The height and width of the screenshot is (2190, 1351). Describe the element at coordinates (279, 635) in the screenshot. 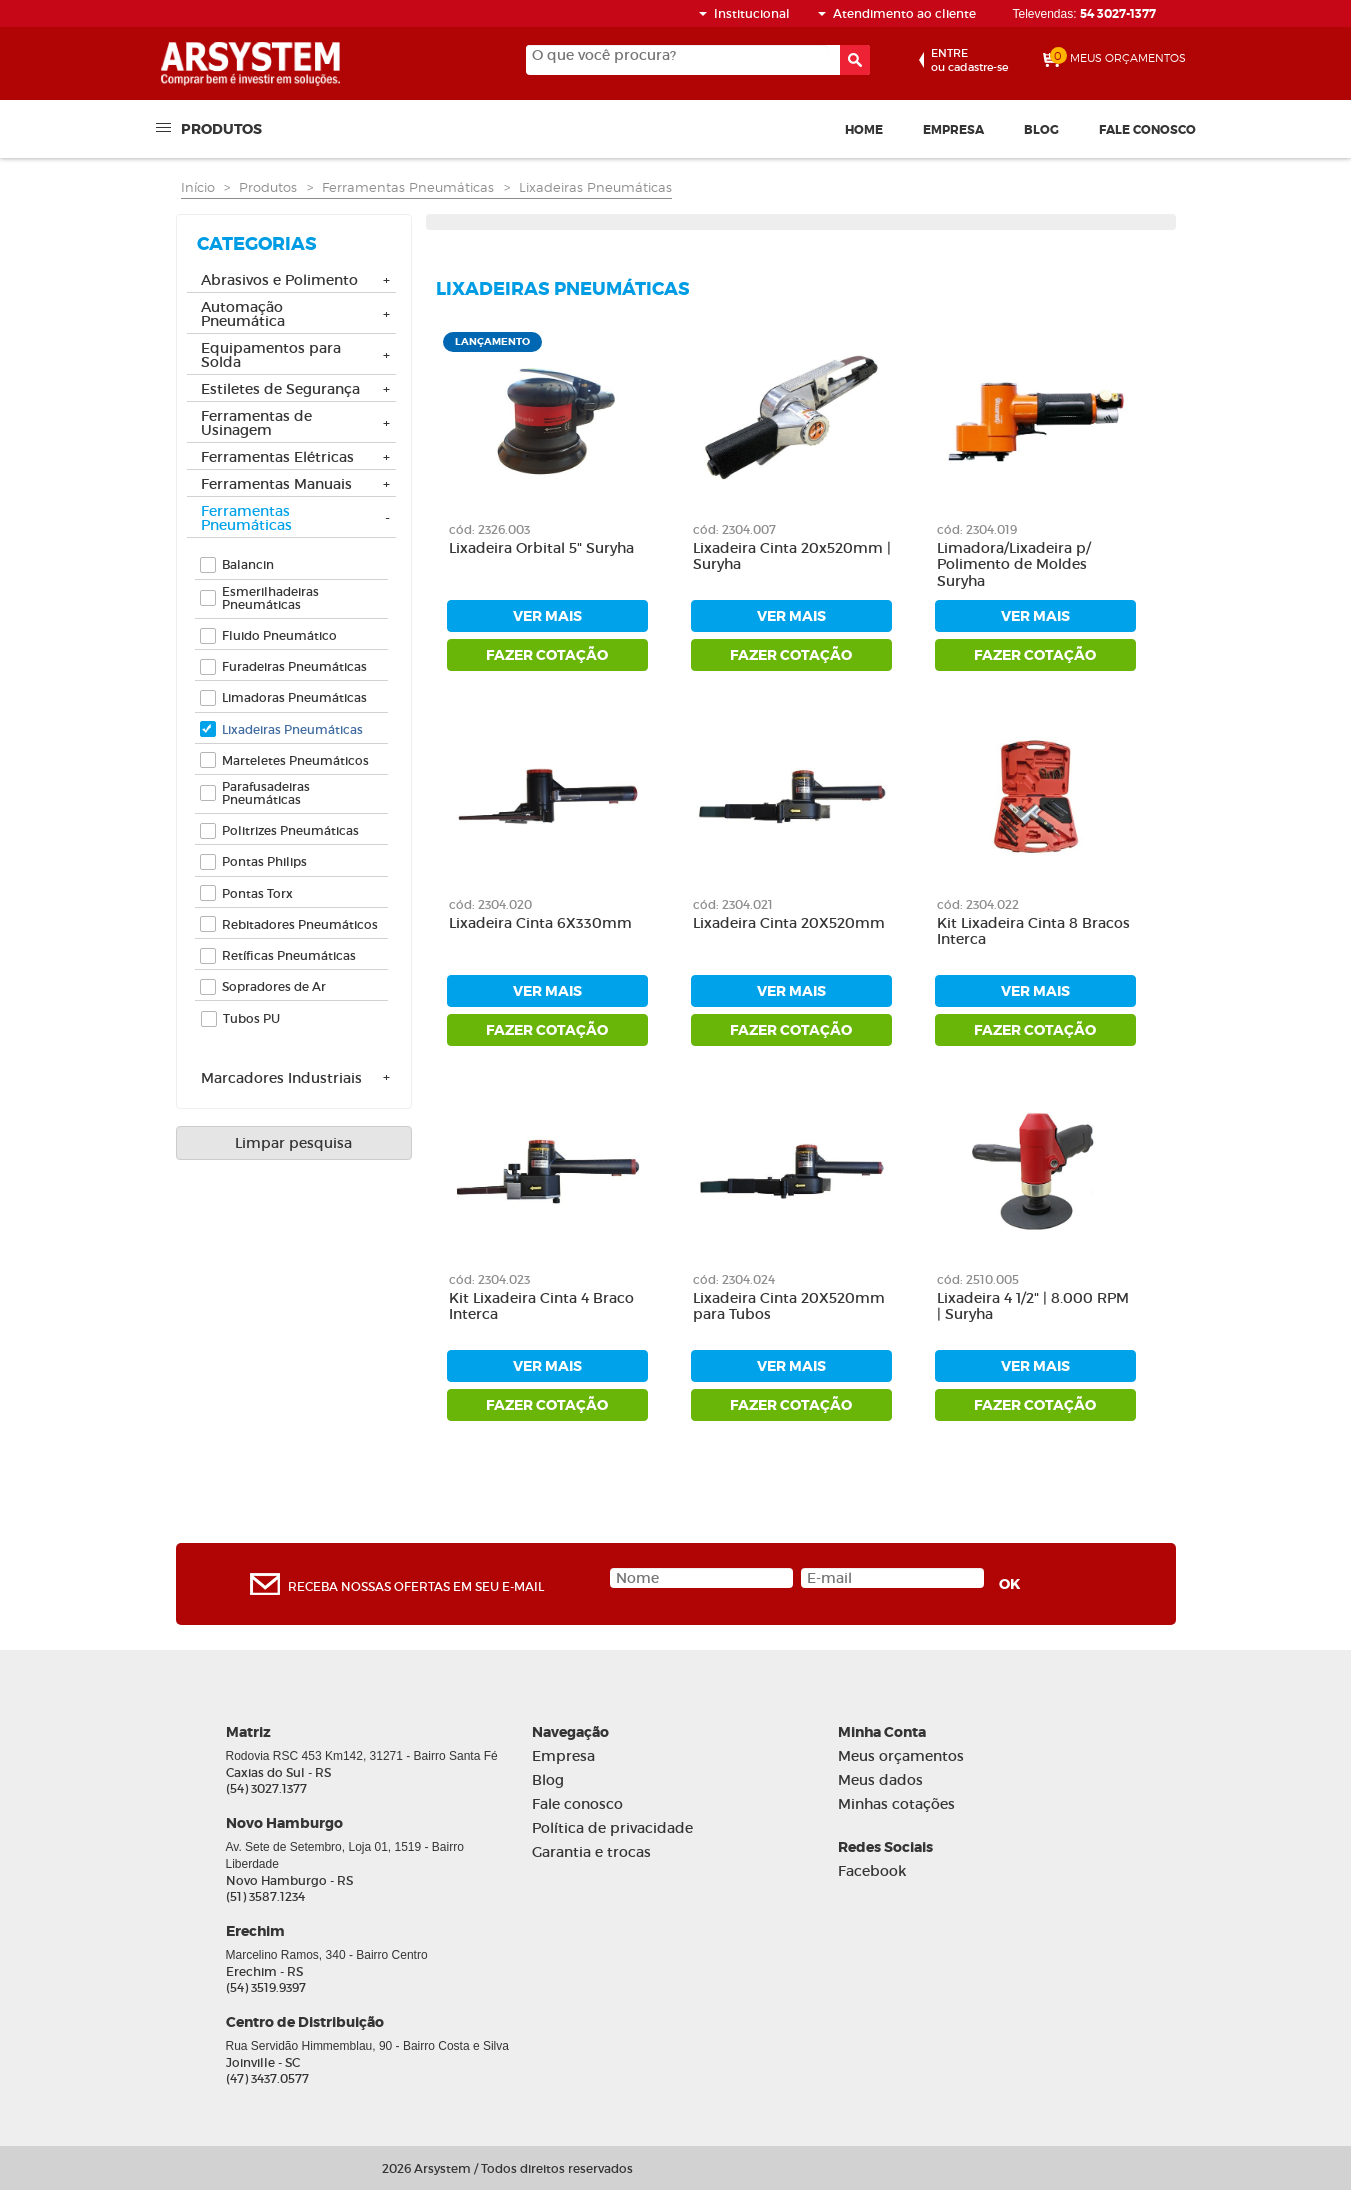

I see `Fluido Pneumático` at that location.